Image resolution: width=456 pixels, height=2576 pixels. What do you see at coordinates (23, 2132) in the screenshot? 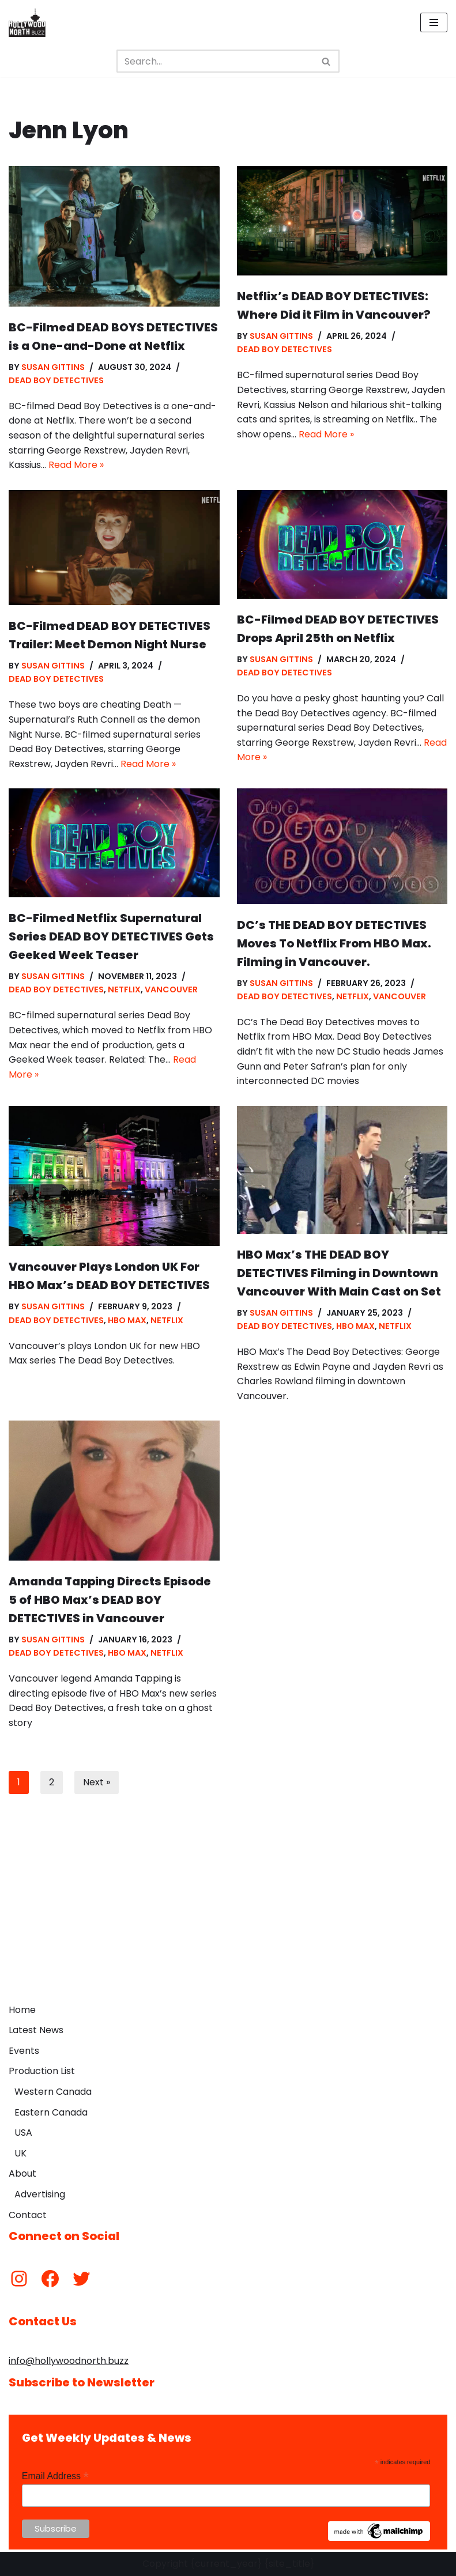
I see `USA` at bounding box center [23, 2132].